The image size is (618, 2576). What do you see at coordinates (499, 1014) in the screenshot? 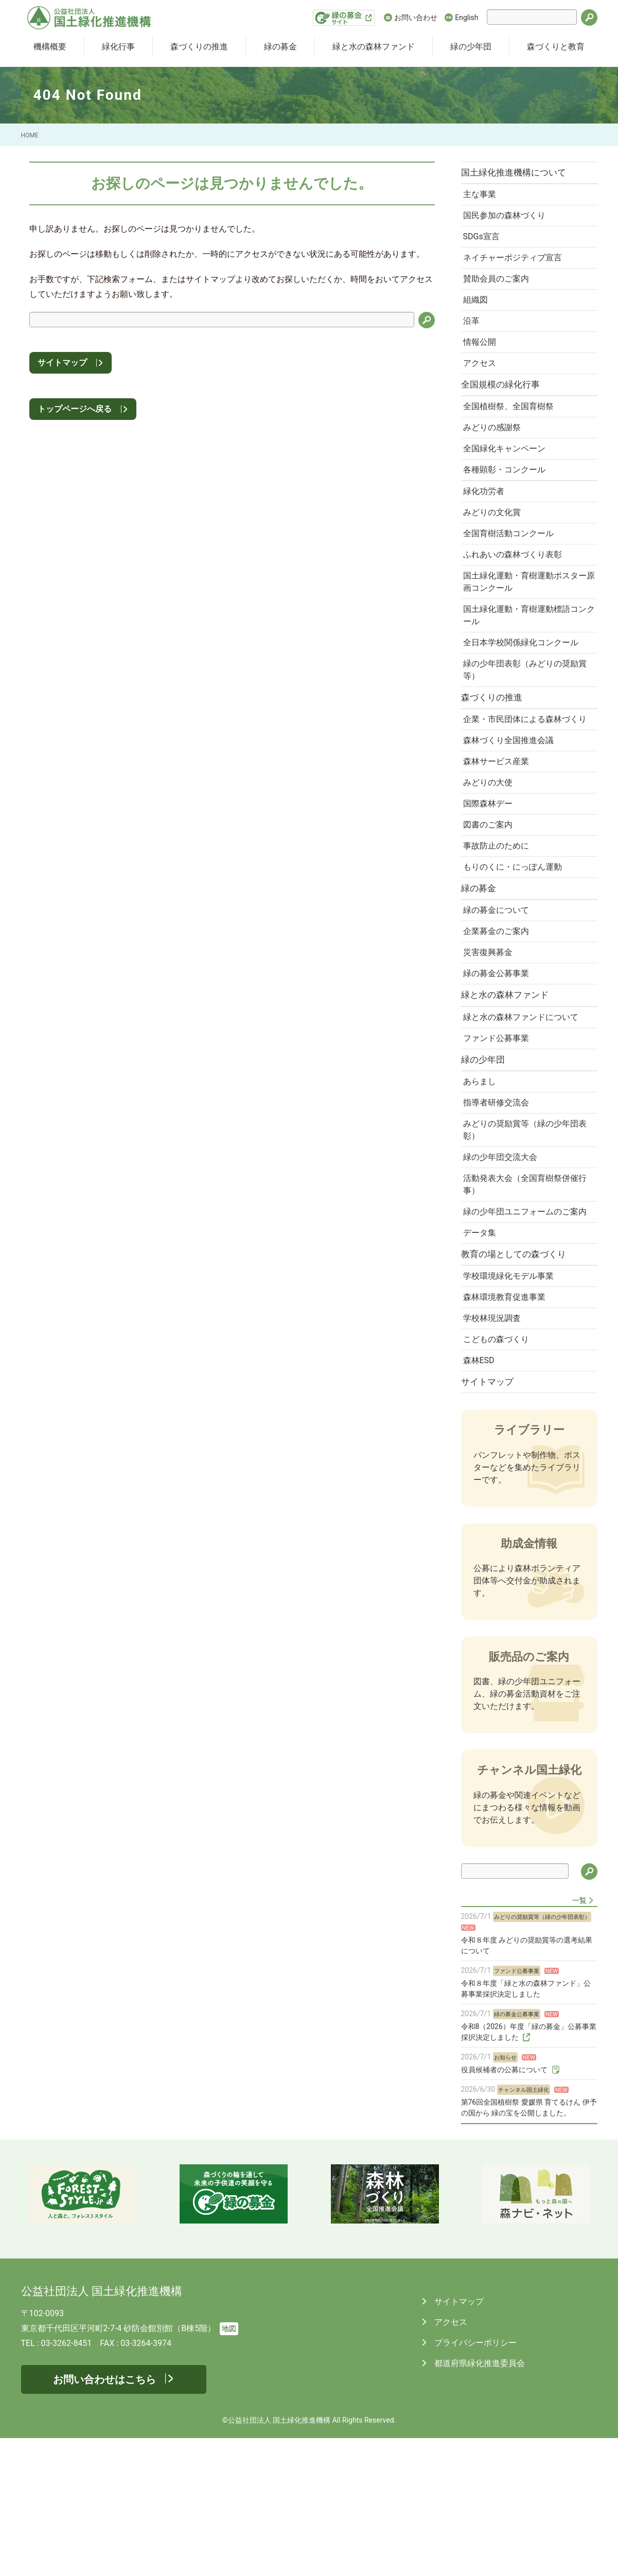
I see `企業募金のご案内` at bounding box center [499, 1014].